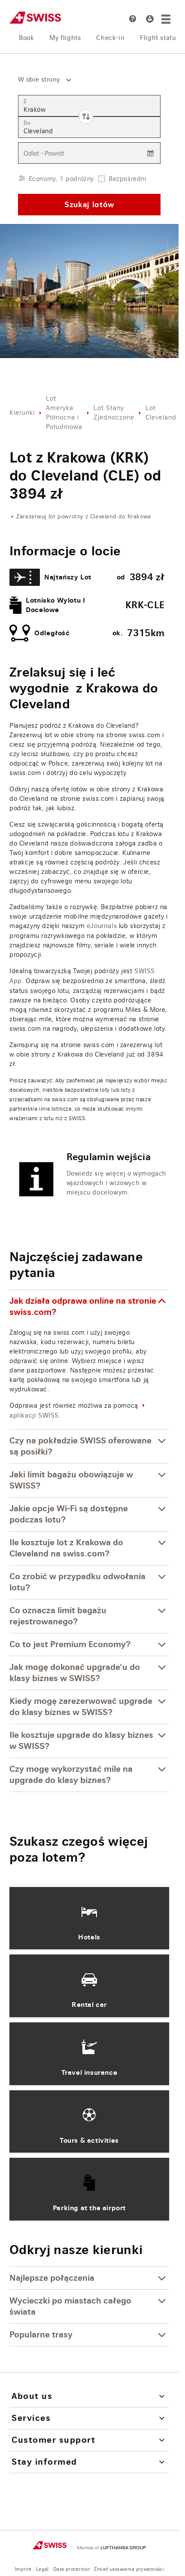 The width and height of the screenshot is (185, 2576). I want to click on Imprint, so click(23, 2569).